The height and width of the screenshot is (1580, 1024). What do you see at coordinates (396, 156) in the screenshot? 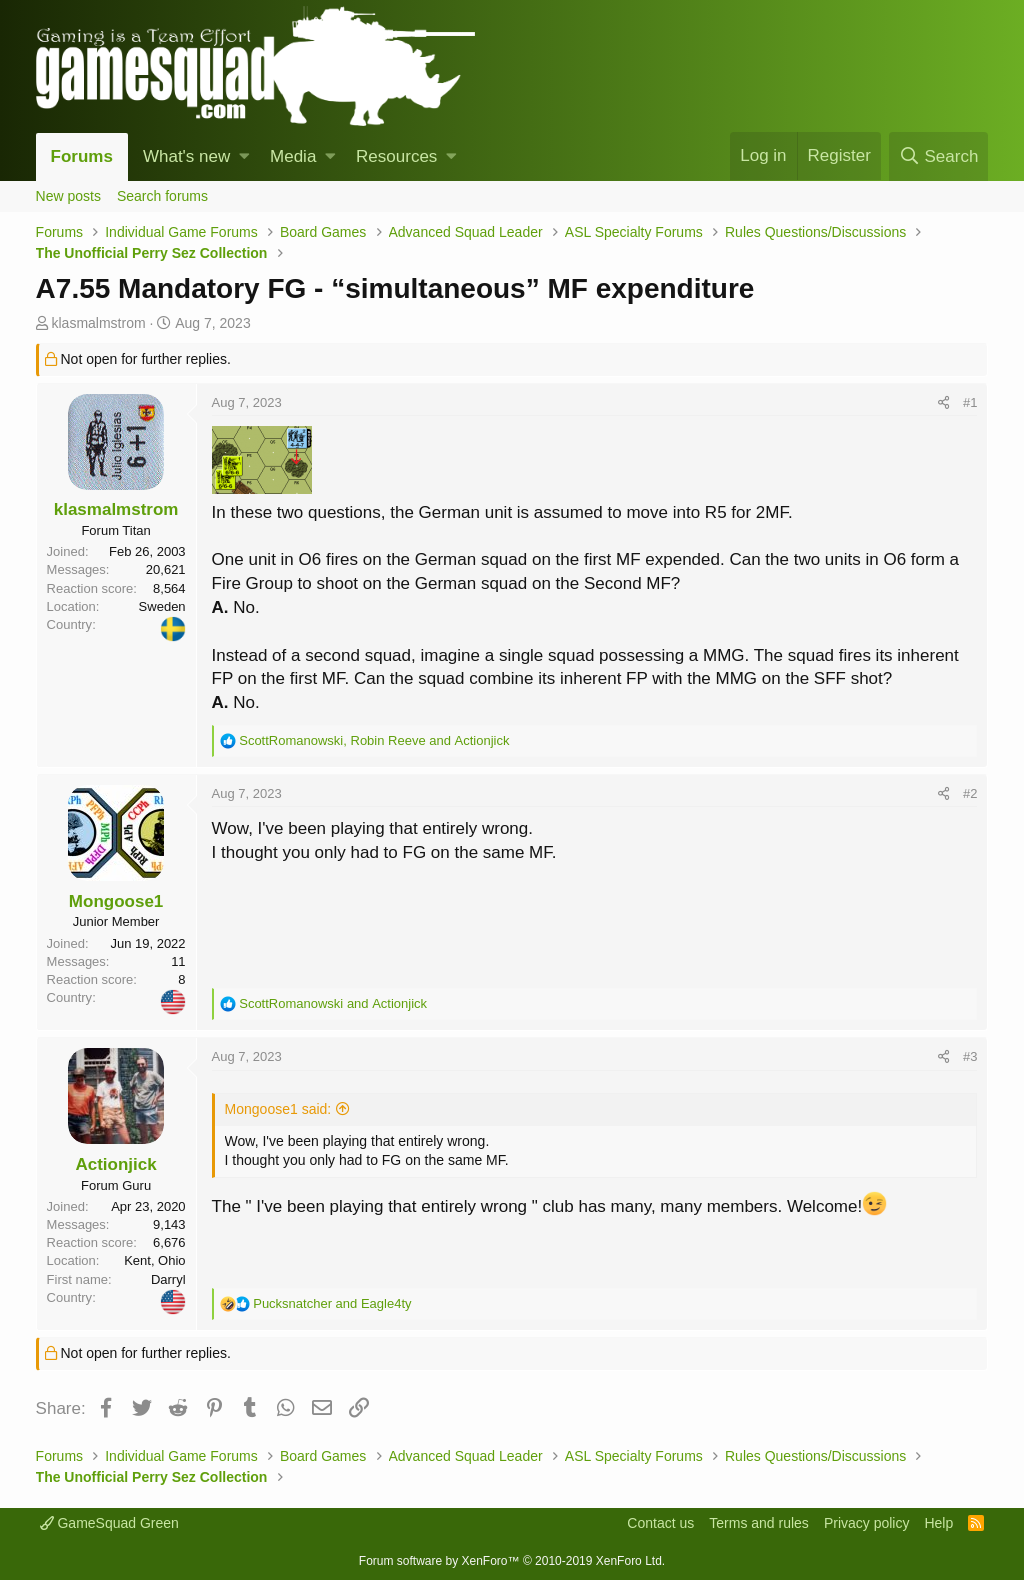
I see `Resources` at bounding box center [396, 156].